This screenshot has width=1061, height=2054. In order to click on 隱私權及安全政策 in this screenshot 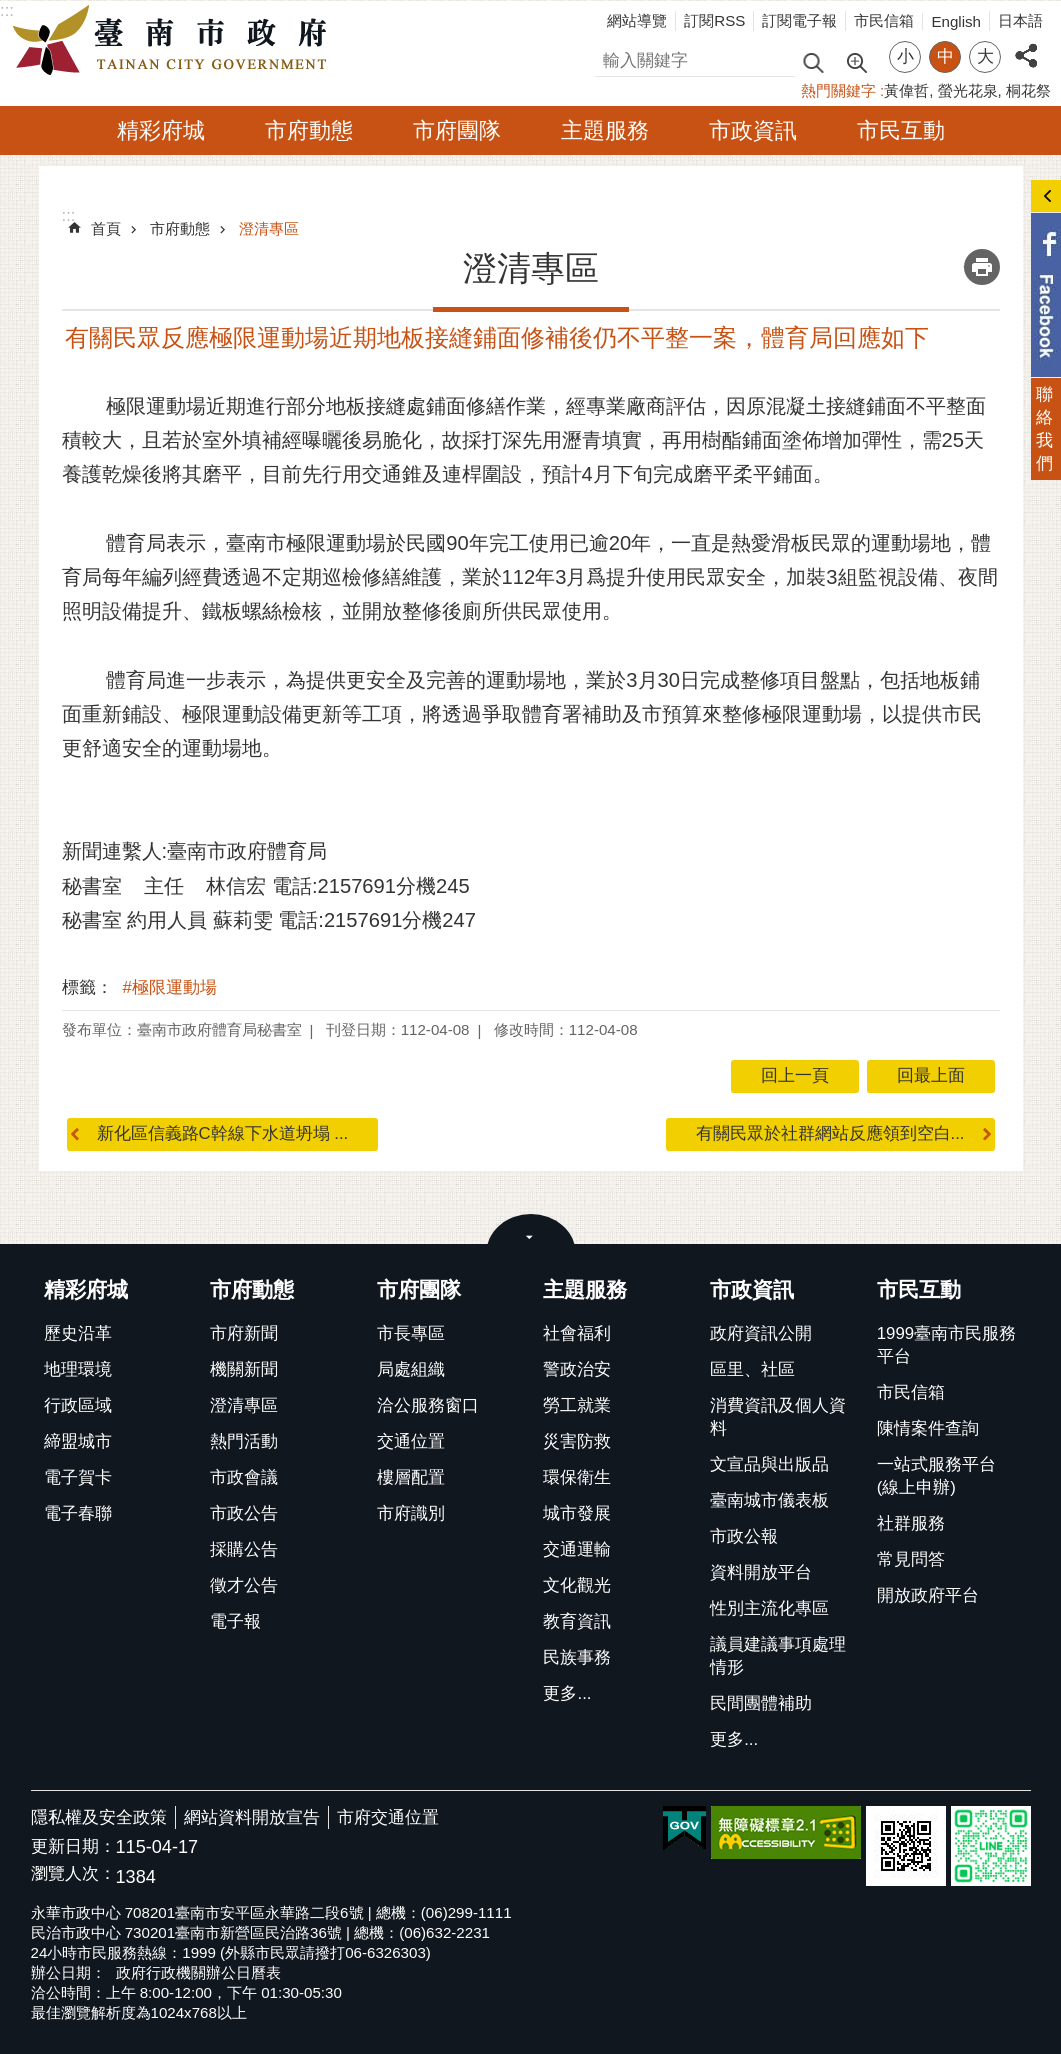, I will do `click(99, 1817)`.